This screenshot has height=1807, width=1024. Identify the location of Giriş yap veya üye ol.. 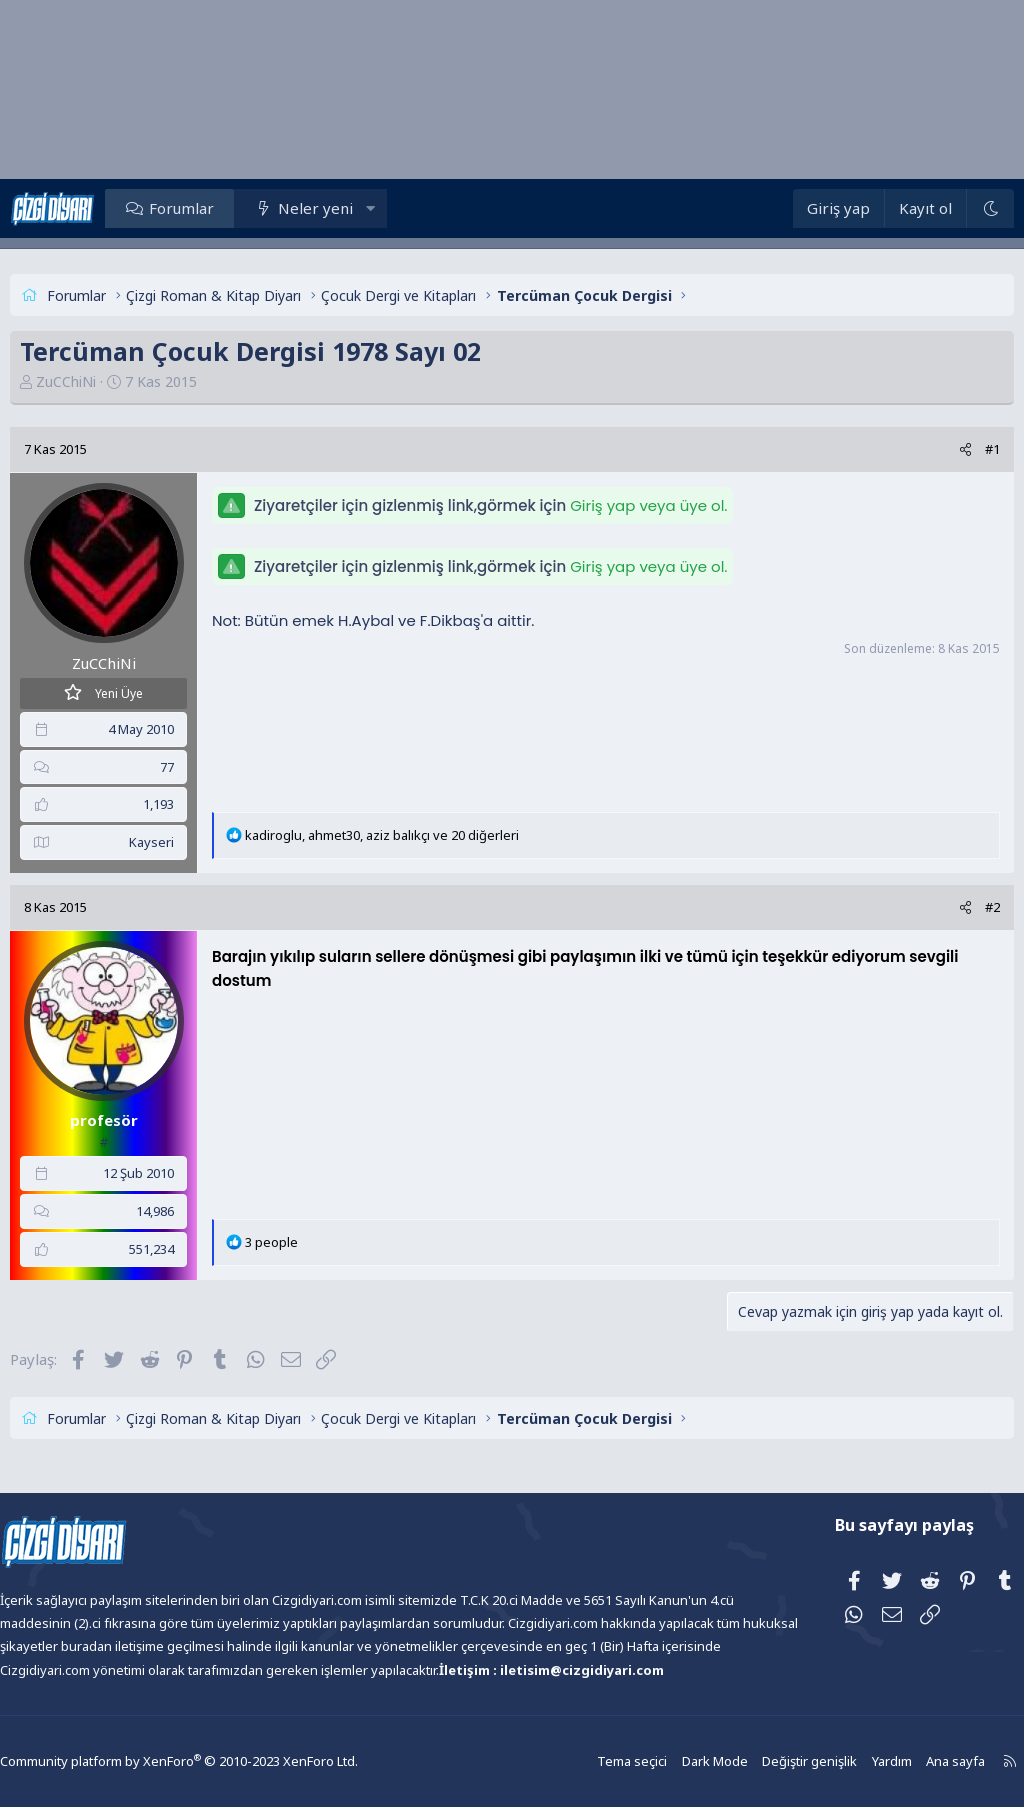
(684, 505).